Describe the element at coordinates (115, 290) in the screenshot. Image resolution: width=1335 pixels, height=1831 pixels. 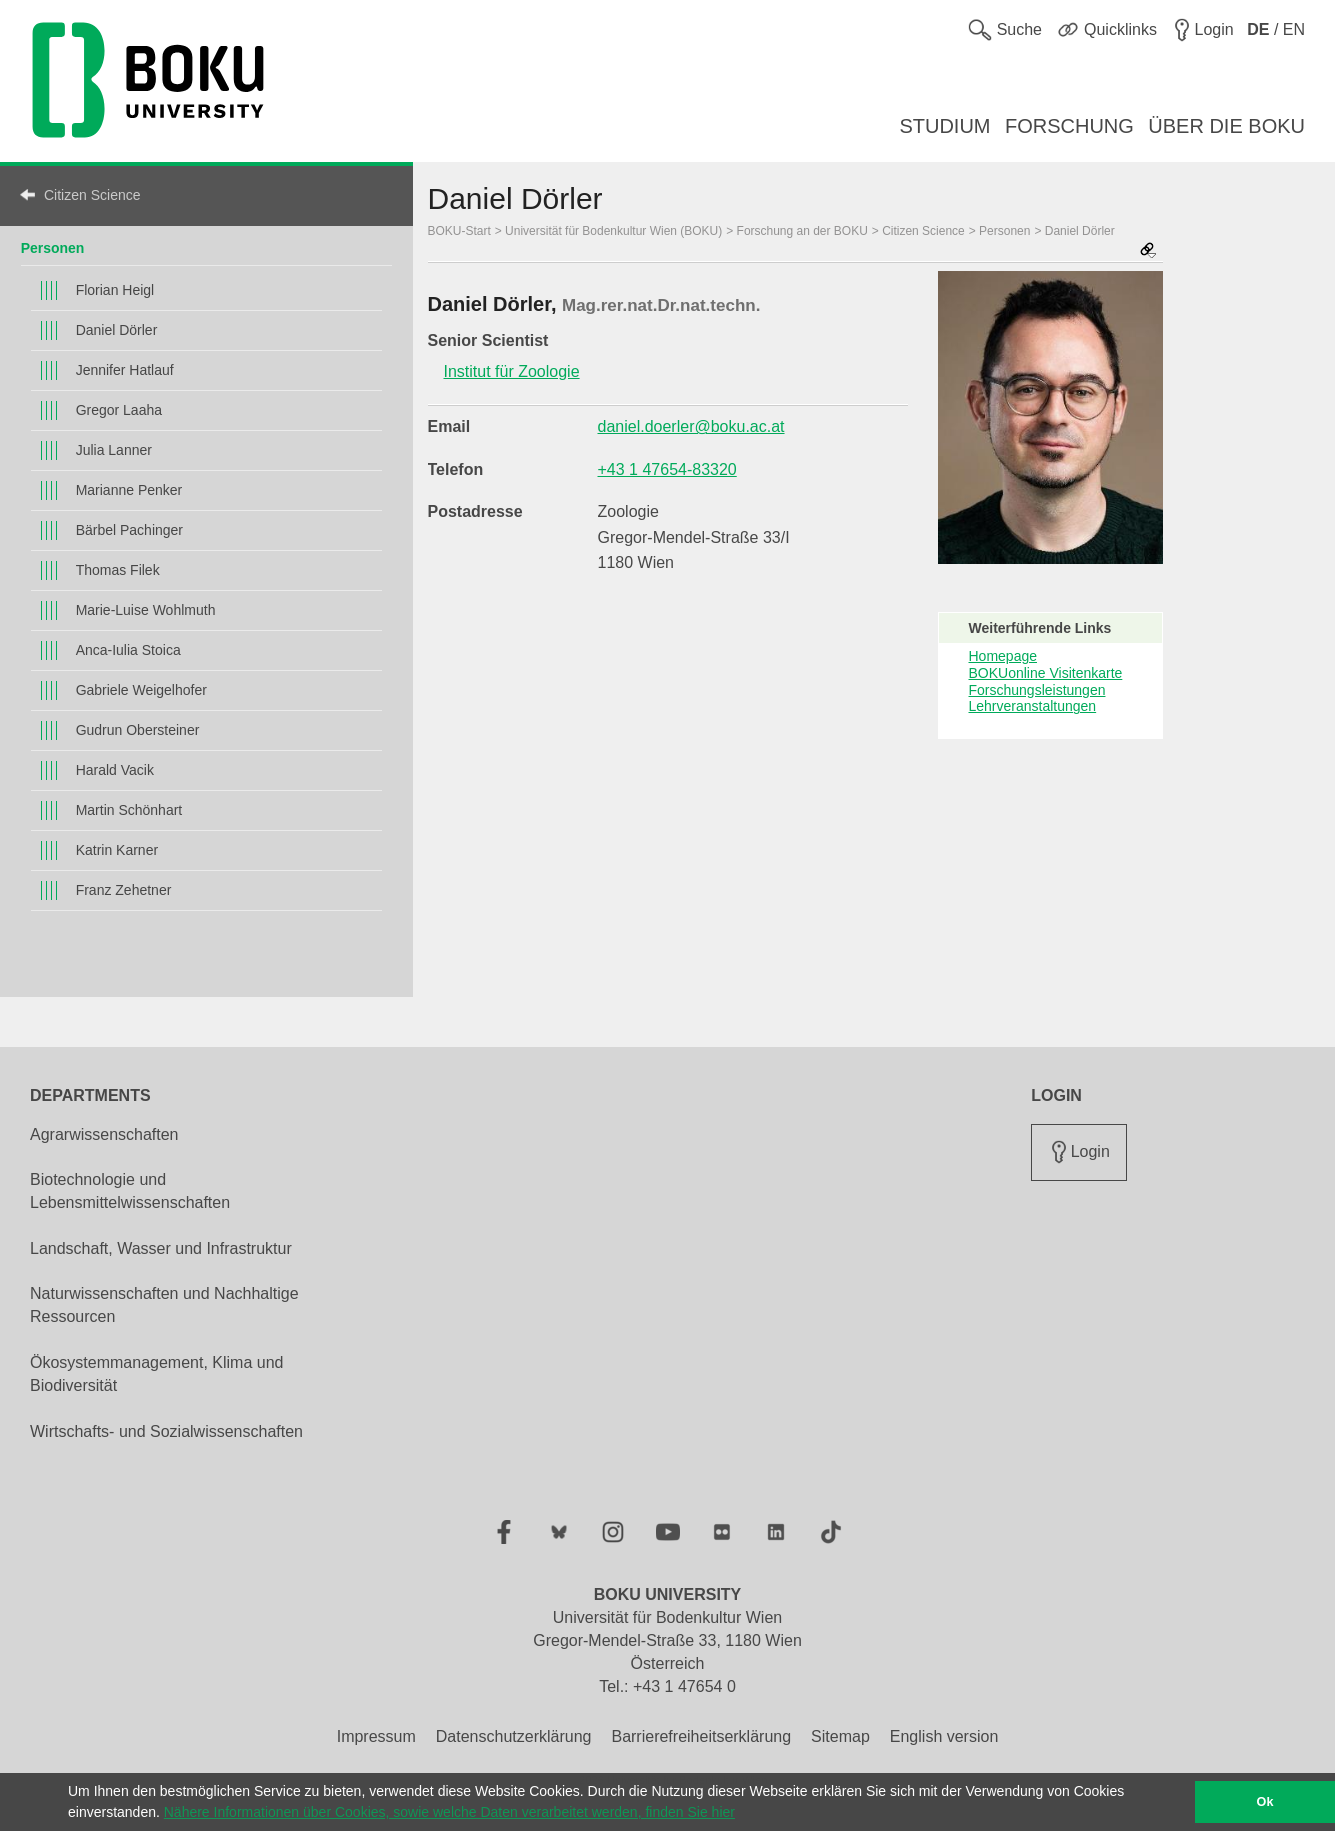
I see `Florian Heigl` at that location.